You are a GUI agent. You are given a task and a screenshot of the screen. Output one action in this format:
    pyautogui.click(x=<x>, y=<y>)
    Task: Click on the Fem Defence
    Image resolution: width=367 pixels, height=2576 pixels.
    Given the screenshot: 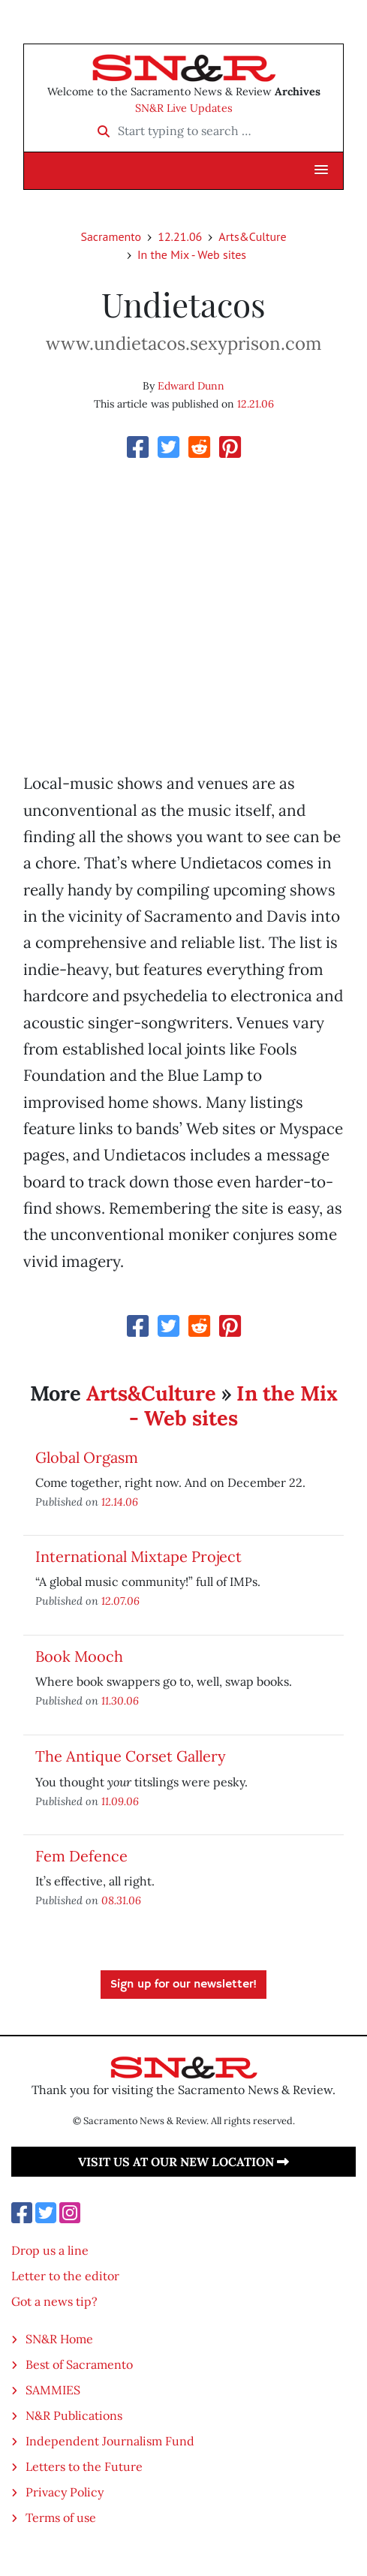 What is the action you would take?
    pyautogui.click(x=81, y=1855)
    